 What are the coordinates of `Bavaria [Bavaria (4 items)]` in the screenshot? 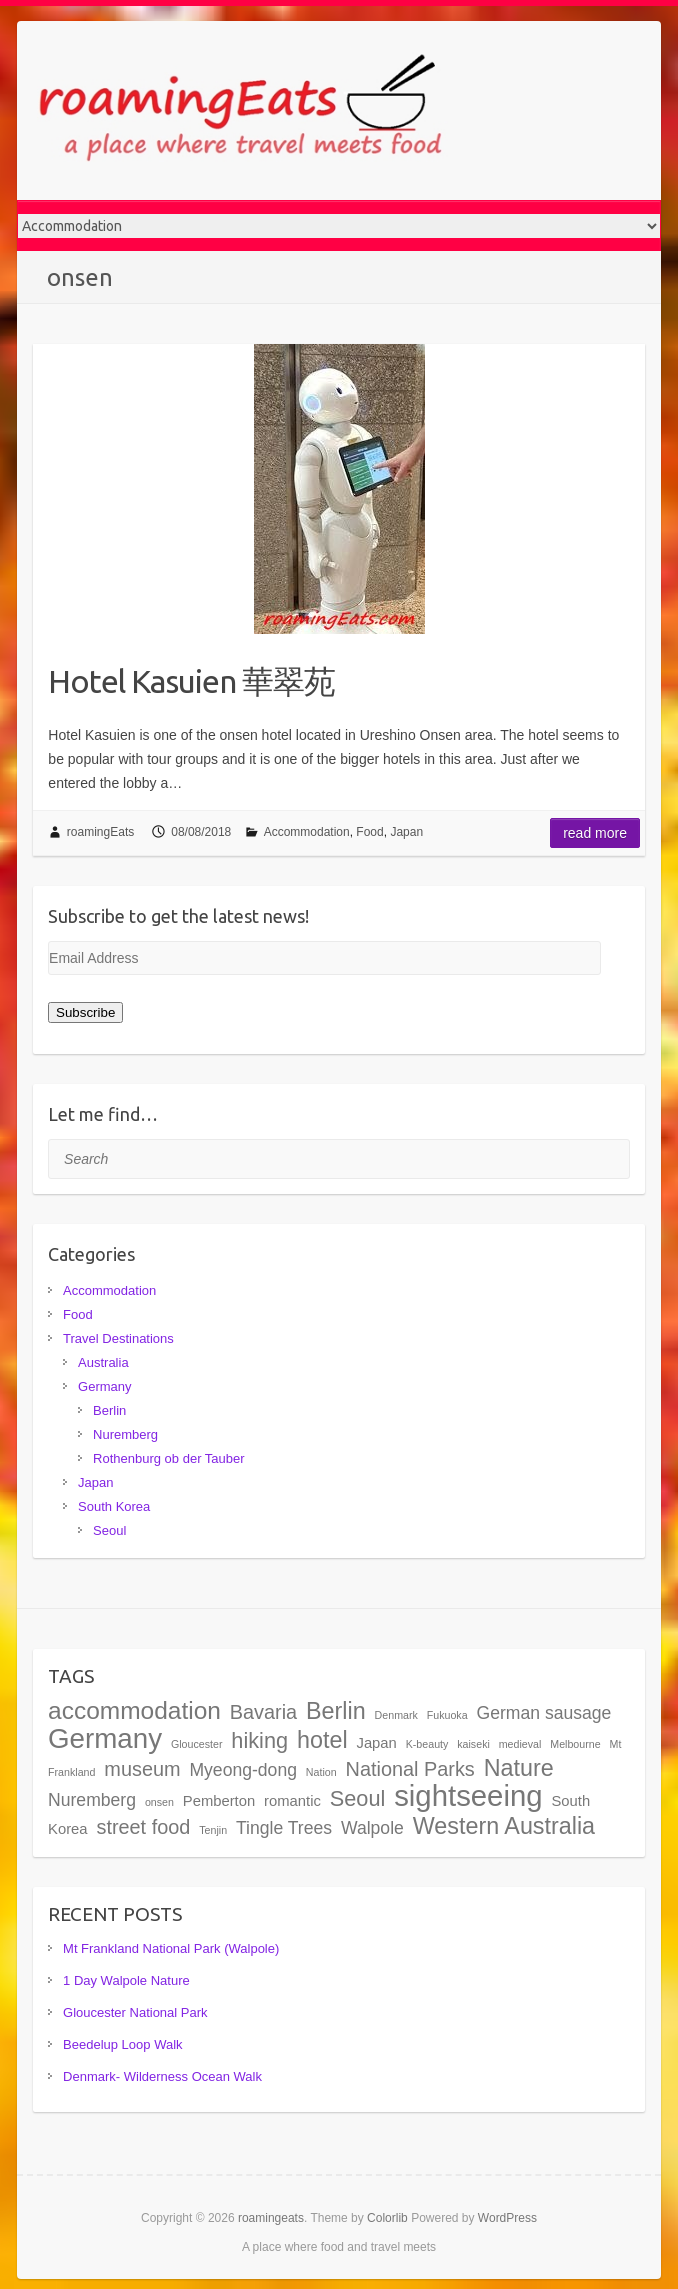 It's located at (263, 1712).